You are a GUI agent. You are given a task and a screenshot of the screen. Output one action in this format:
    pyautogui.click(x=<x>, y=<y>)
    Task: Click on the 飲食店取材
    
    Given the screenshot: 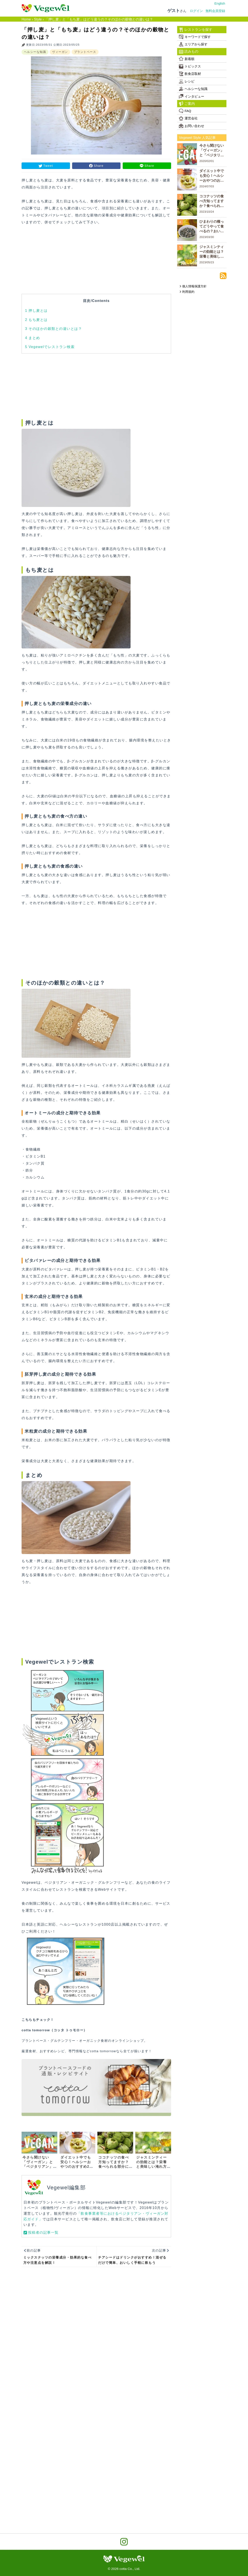 What is the action you would take?
    pyautogui.click(x=190, y=74)
    